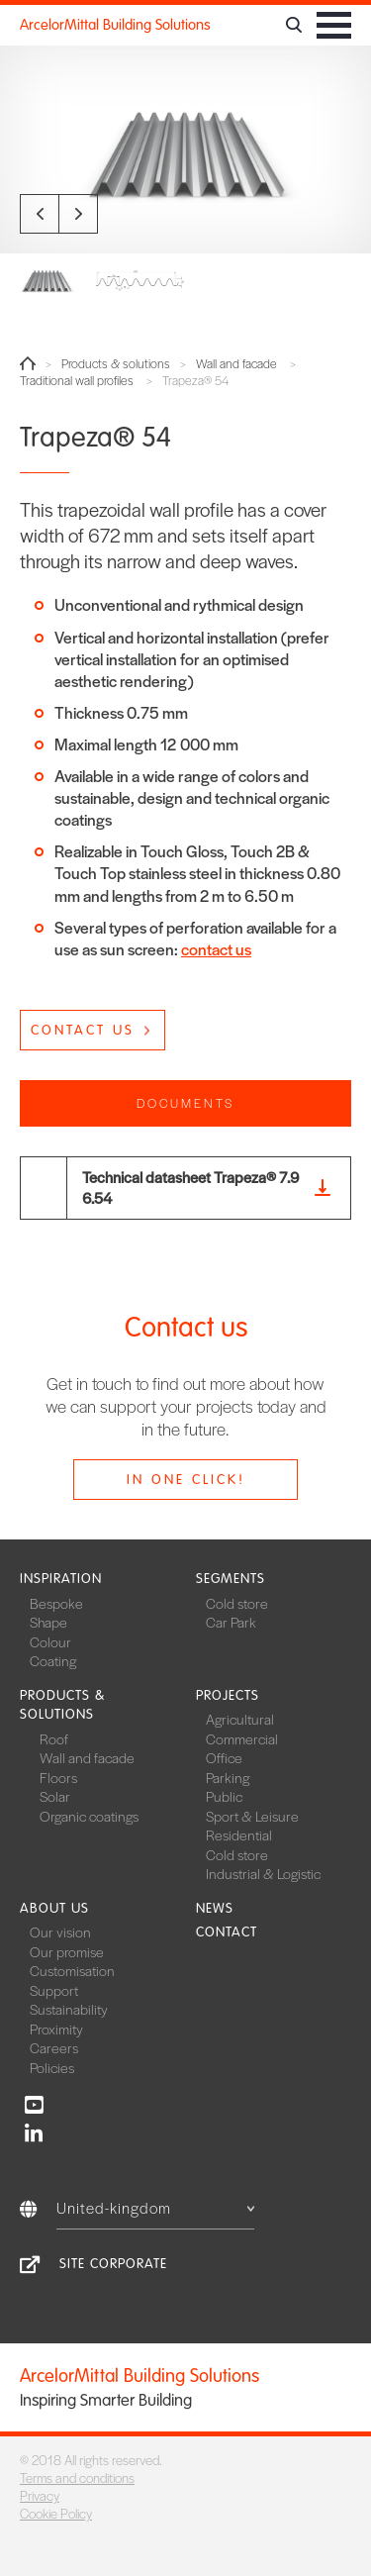 The image size is (371, 2576). I want to click on Shape, so click(48, 1622).